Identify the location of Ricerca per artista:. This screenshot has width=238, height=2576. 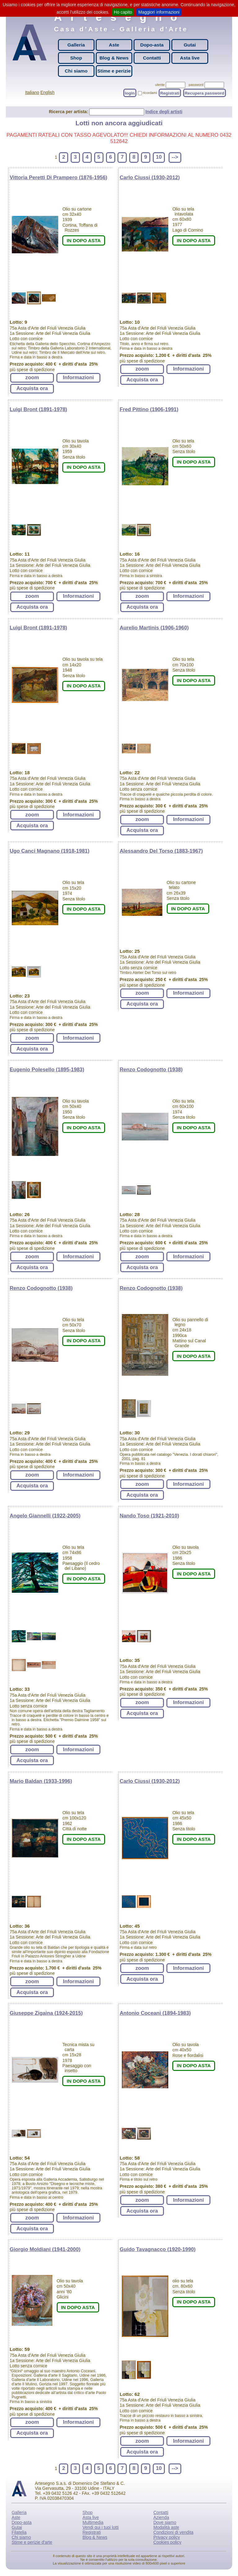
(69, 111).